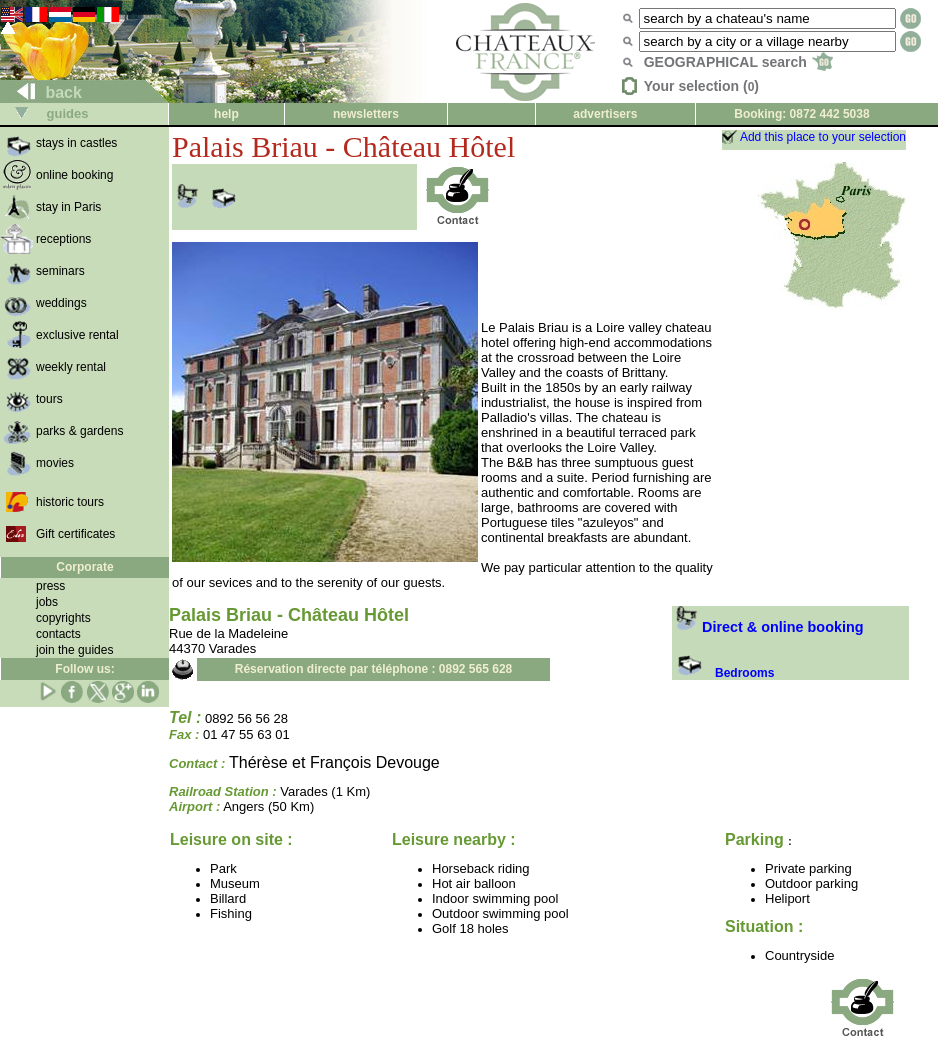 Image resolution: width=938 pixels, height=1042 pixels. What do you see at coordinates (84, 669) in the screenshot?
I see `Follow us:` at bounding box center [84, 669].